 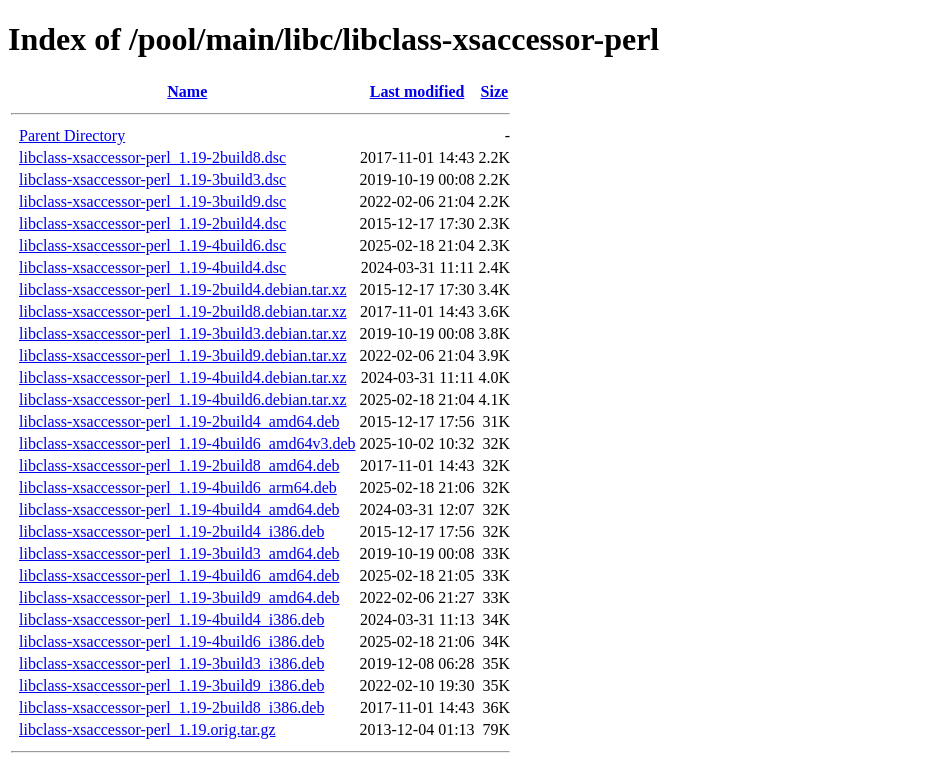 I want to click on libclass-xsaccessor-perl_1.19-3build3.debian.tar.xz, so click(x=183, y=333).